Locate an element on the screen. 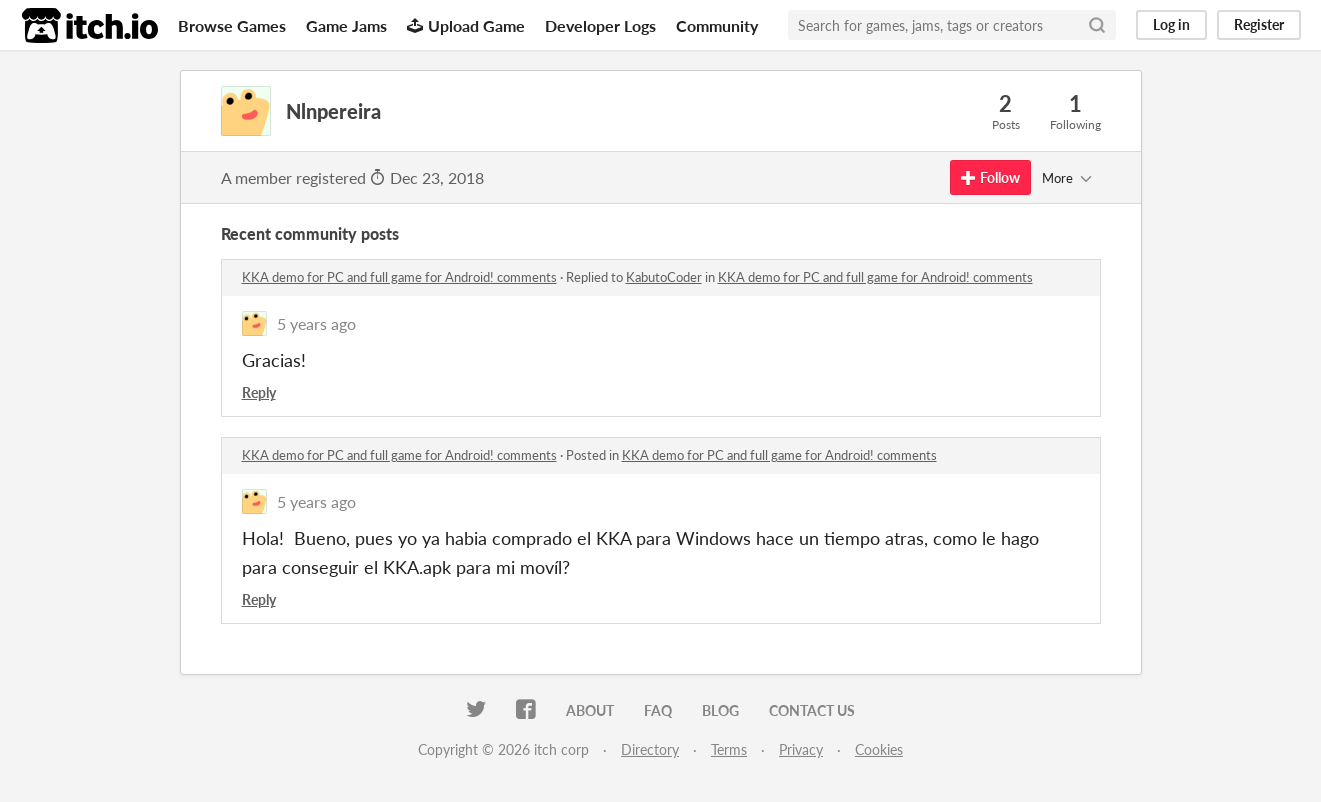 Image resolution: width=1321 pixels, height=802 pixels. 5 years ago is located at coordinates (316, 323).